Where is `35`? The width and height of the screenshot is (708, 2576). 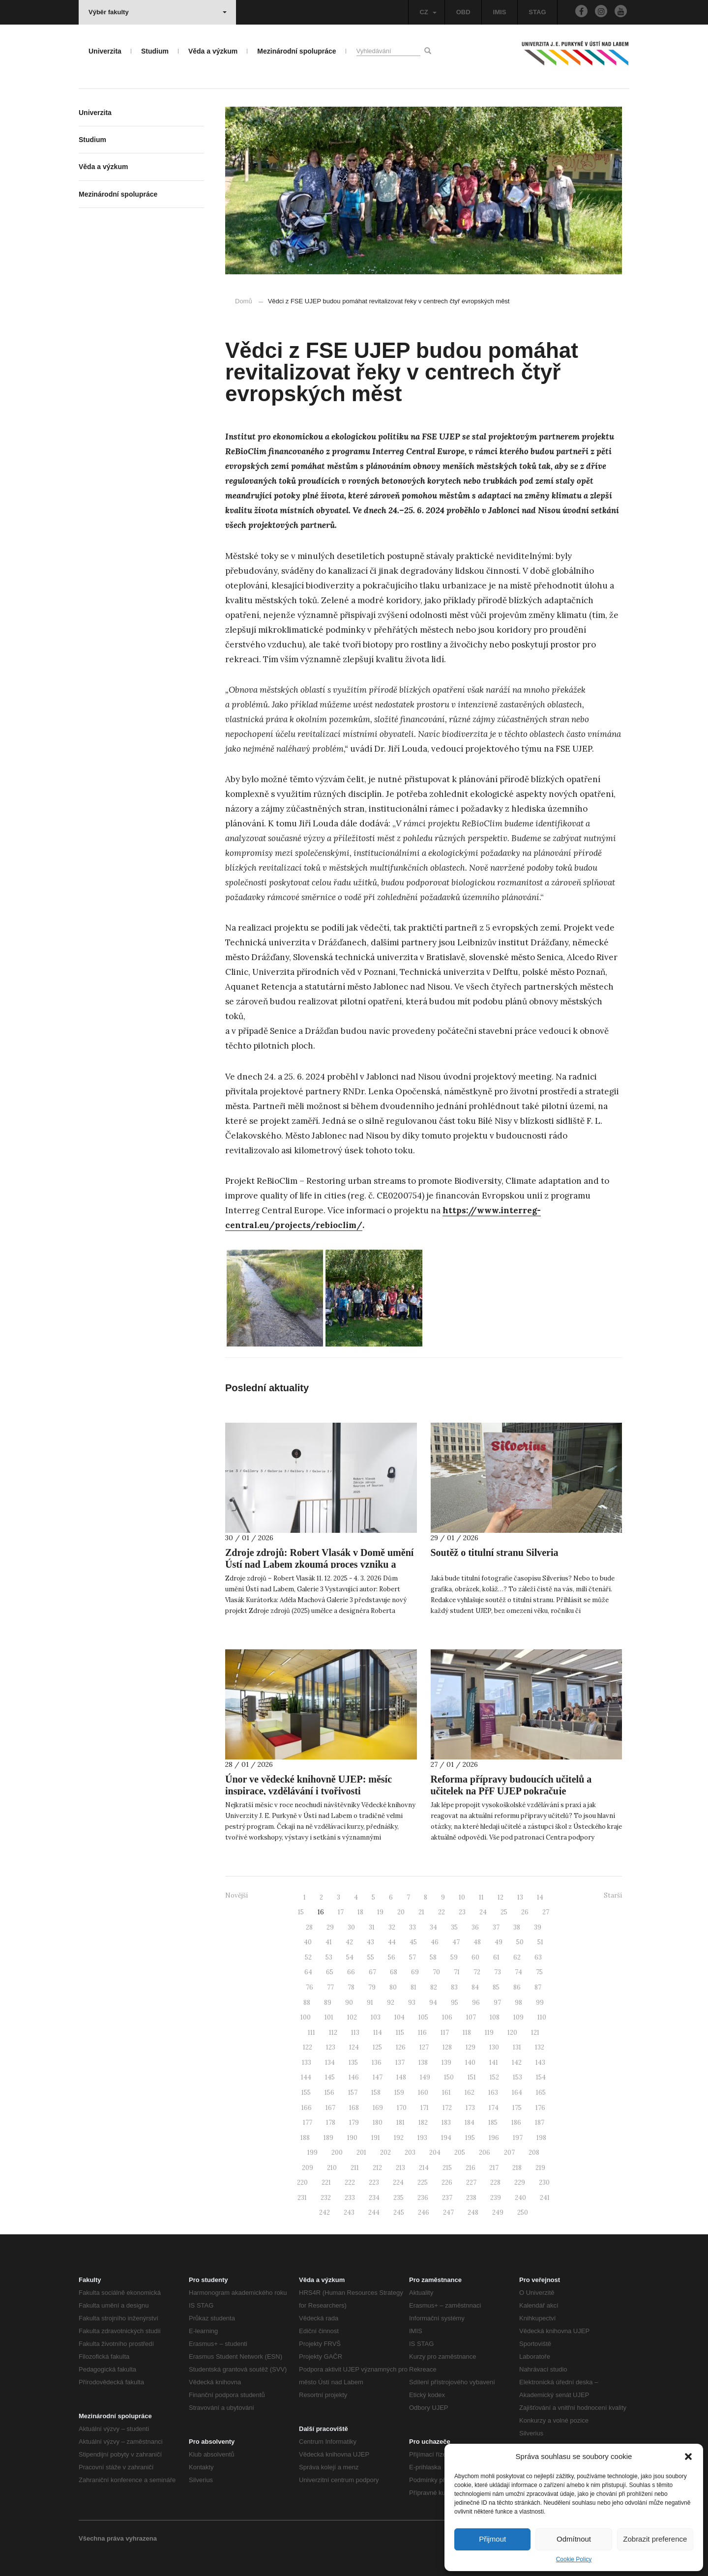
35 is located at coordinates (454, 1927).